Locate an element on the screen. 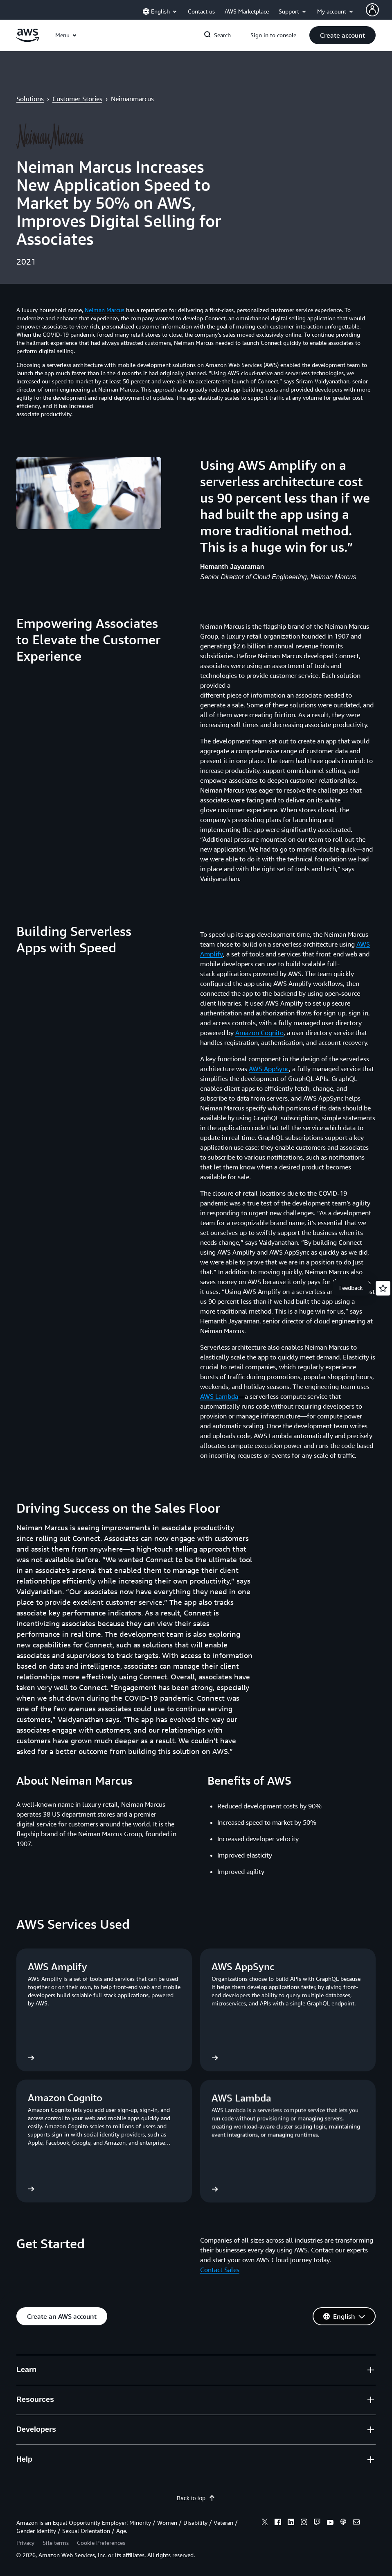 The height and width of the screenshot is (2576, 392). Cookie Preferences is located at coordinates (101, 2542).